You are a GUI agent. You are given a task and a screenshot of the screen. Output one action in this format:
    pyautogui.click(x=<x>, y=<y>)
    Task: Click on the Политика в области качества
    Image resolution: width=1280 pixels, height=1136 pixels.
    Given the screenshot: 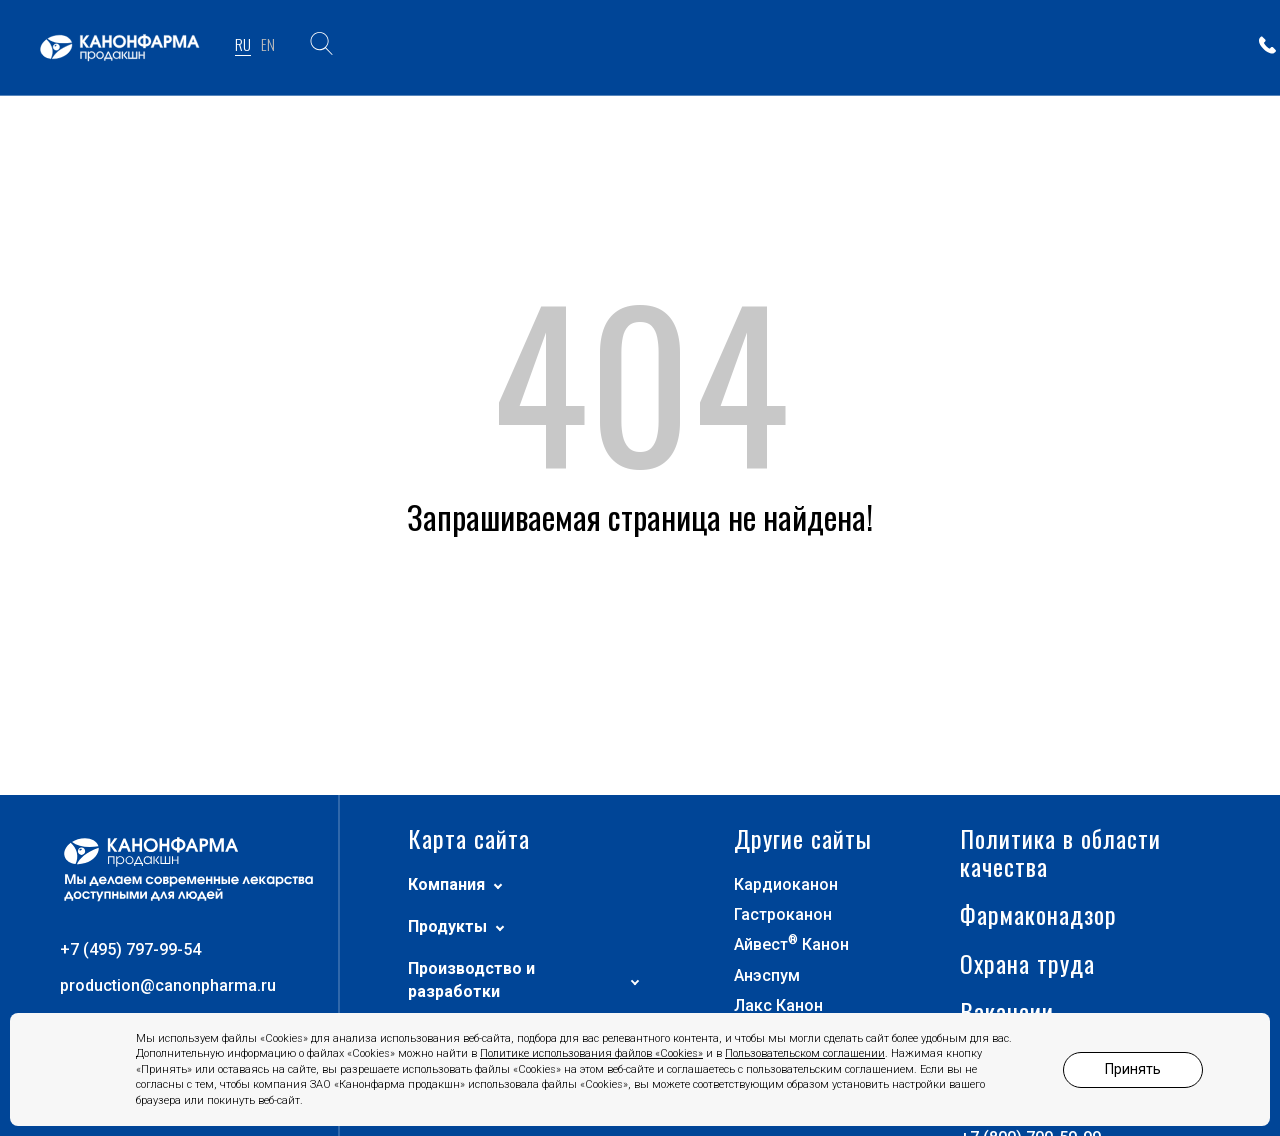 What is the action you would take?
    pyautogui.click(x=1060, y=947)
    